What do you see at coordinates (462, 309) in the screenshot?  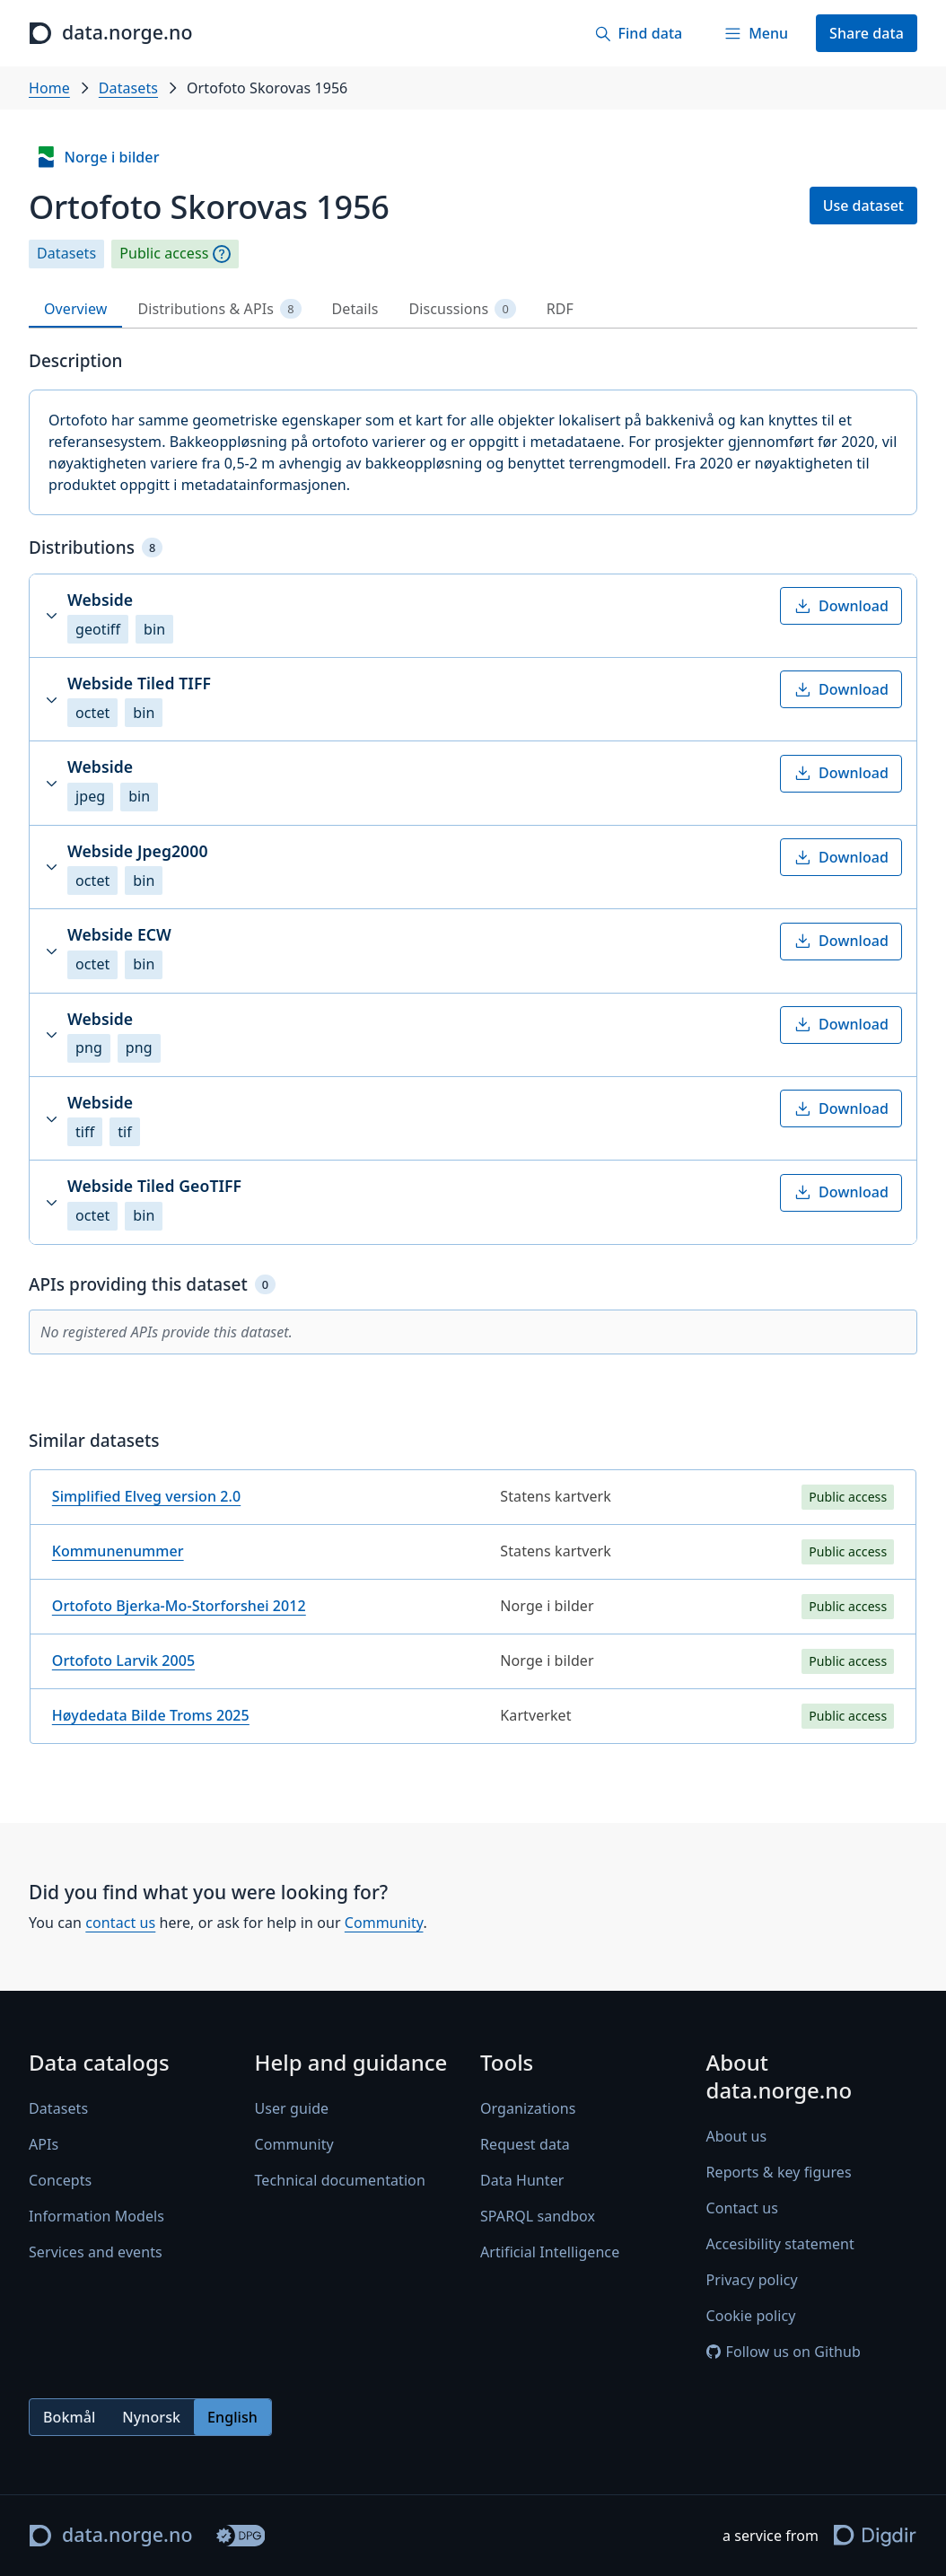 I see `Discussions [tab]` at bounding box center [462, 309].